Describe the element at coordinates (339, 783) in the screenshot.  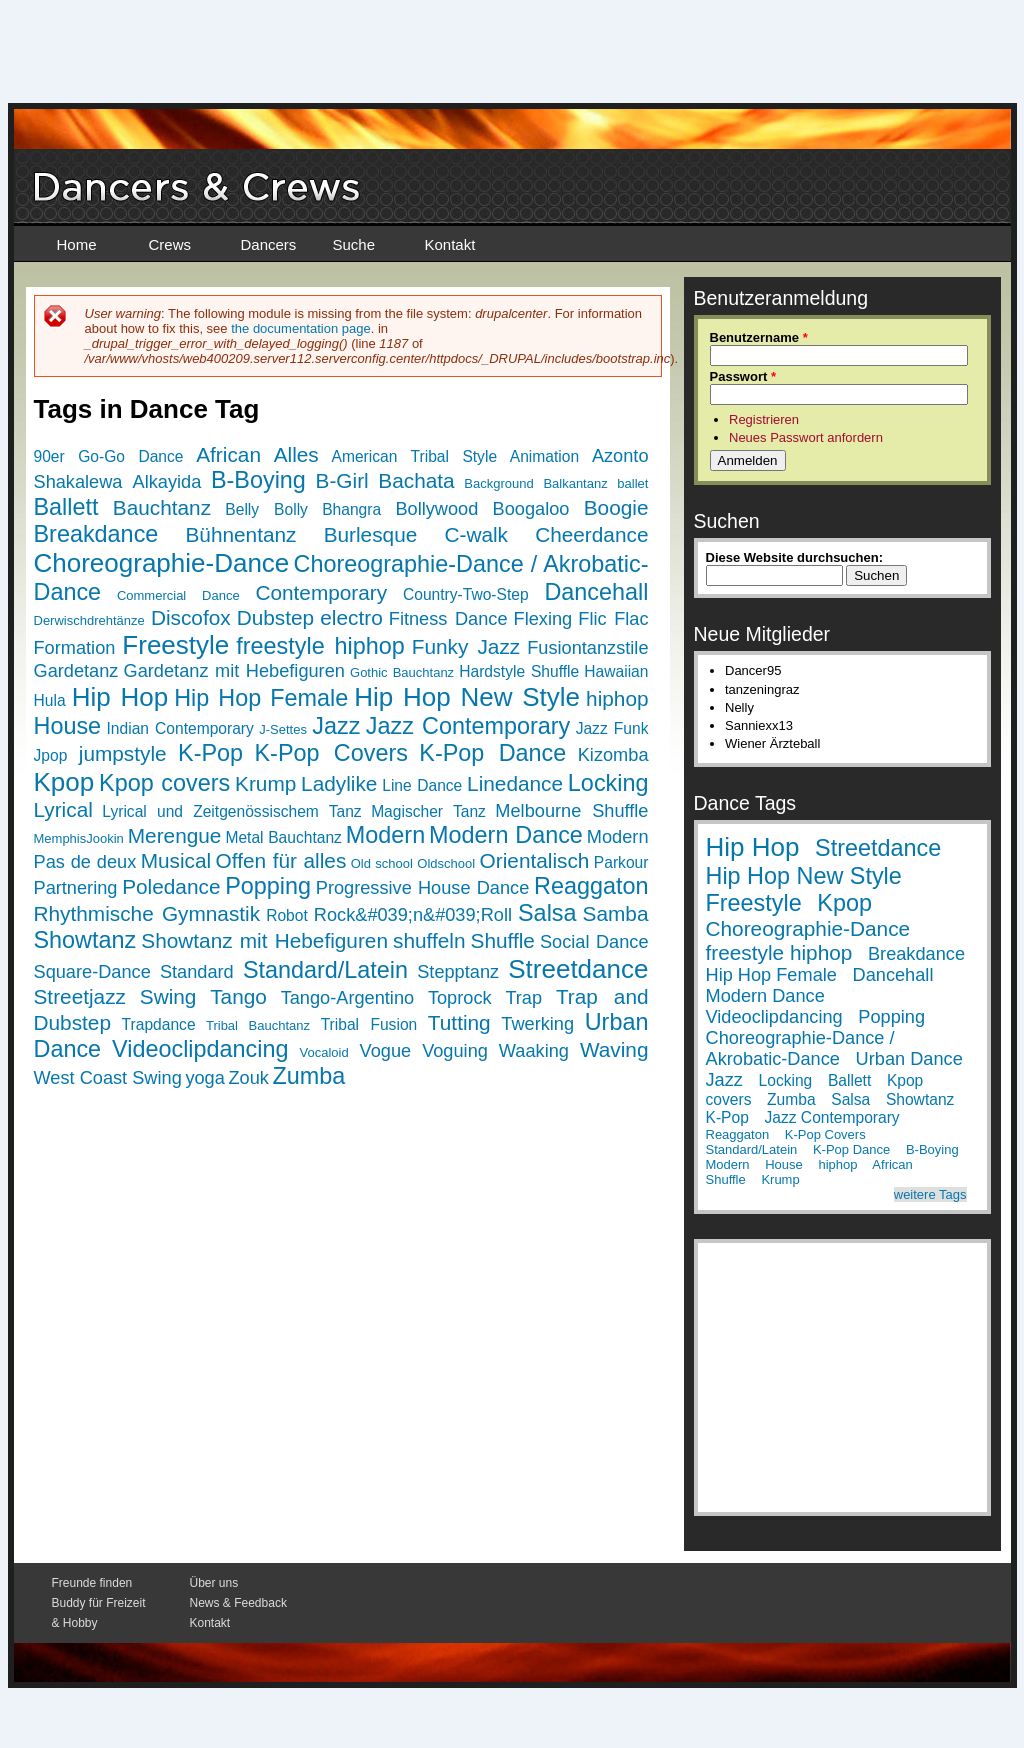
I see `Ladylike` at that location.